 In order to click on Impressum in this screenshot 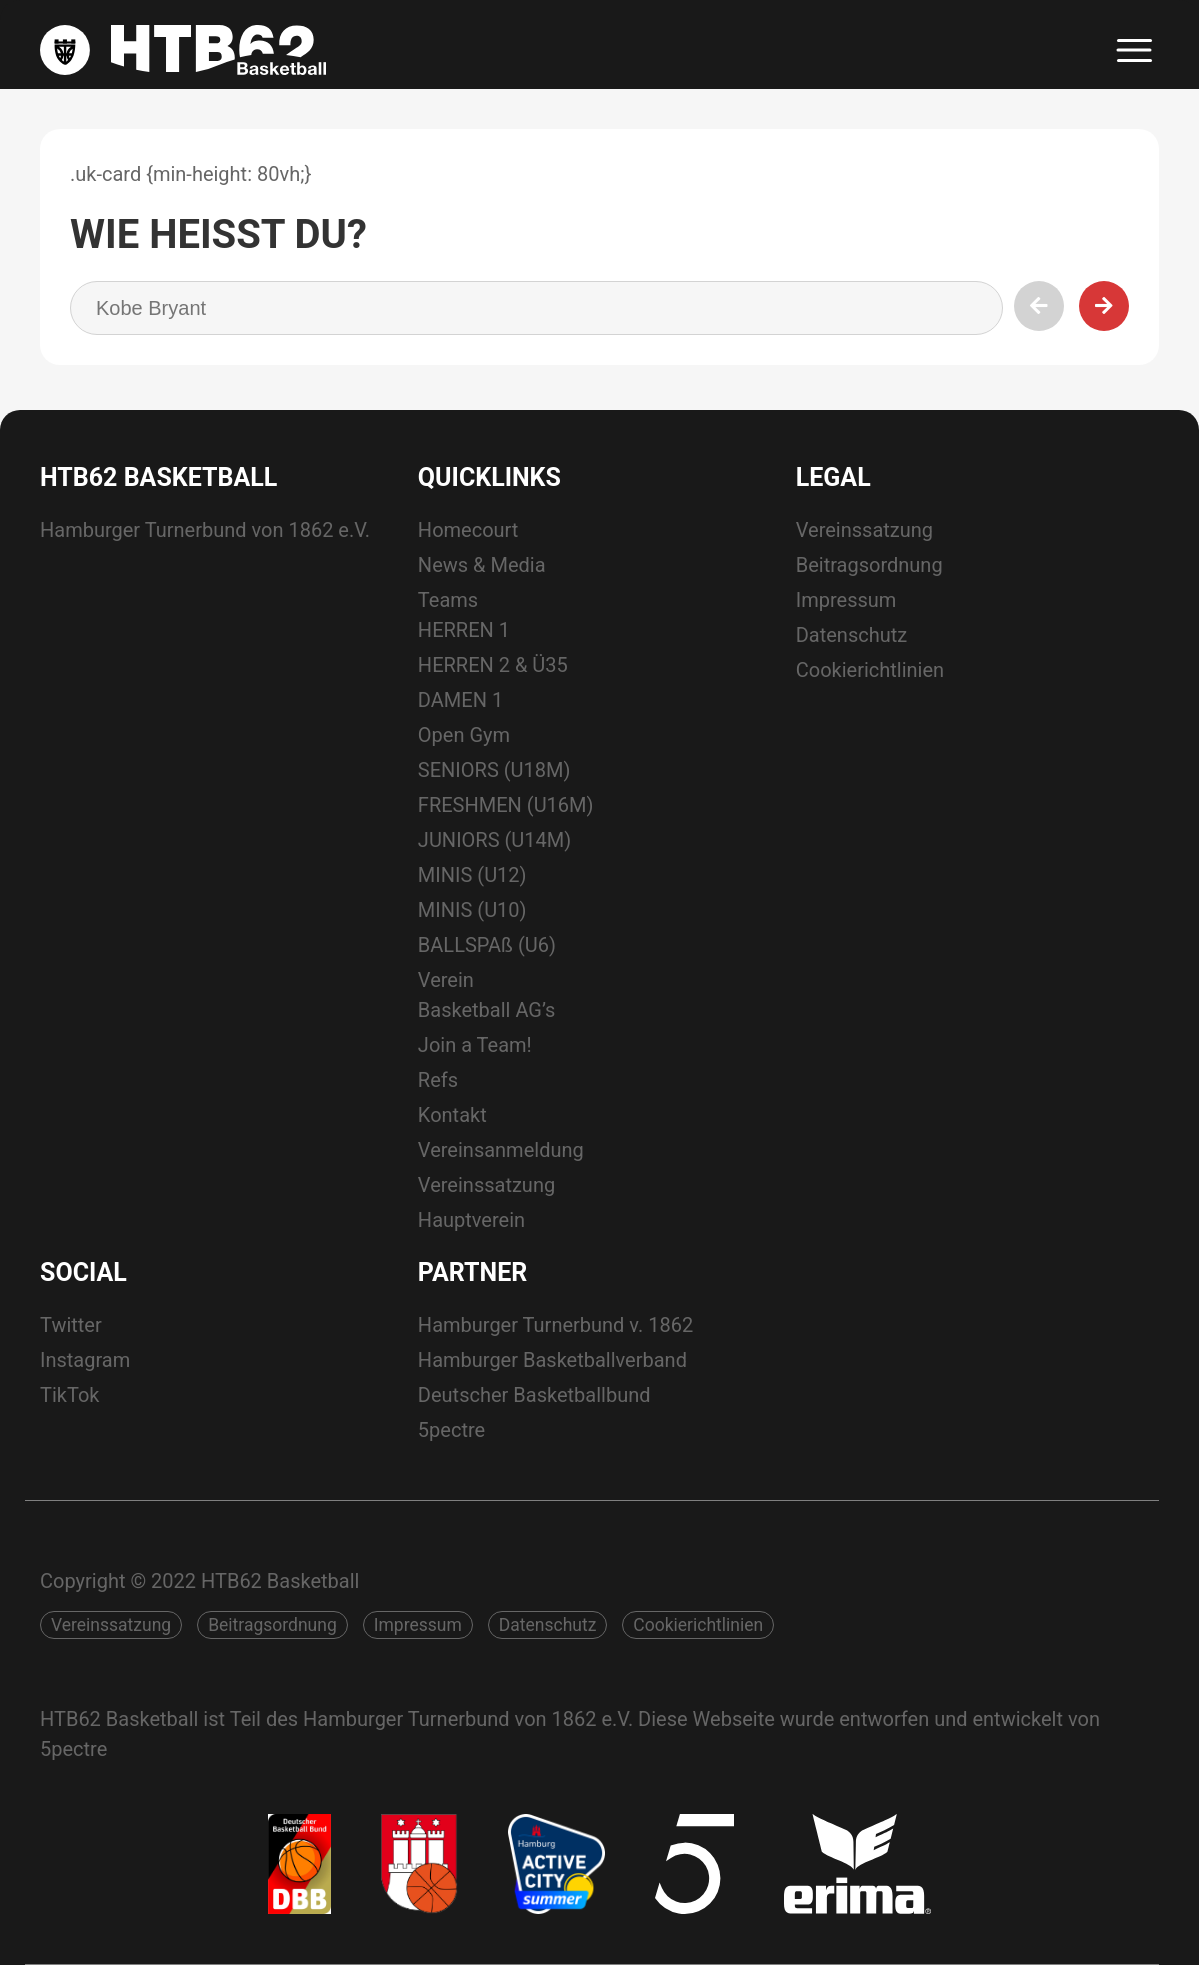, I will do `click(846, 600)`.